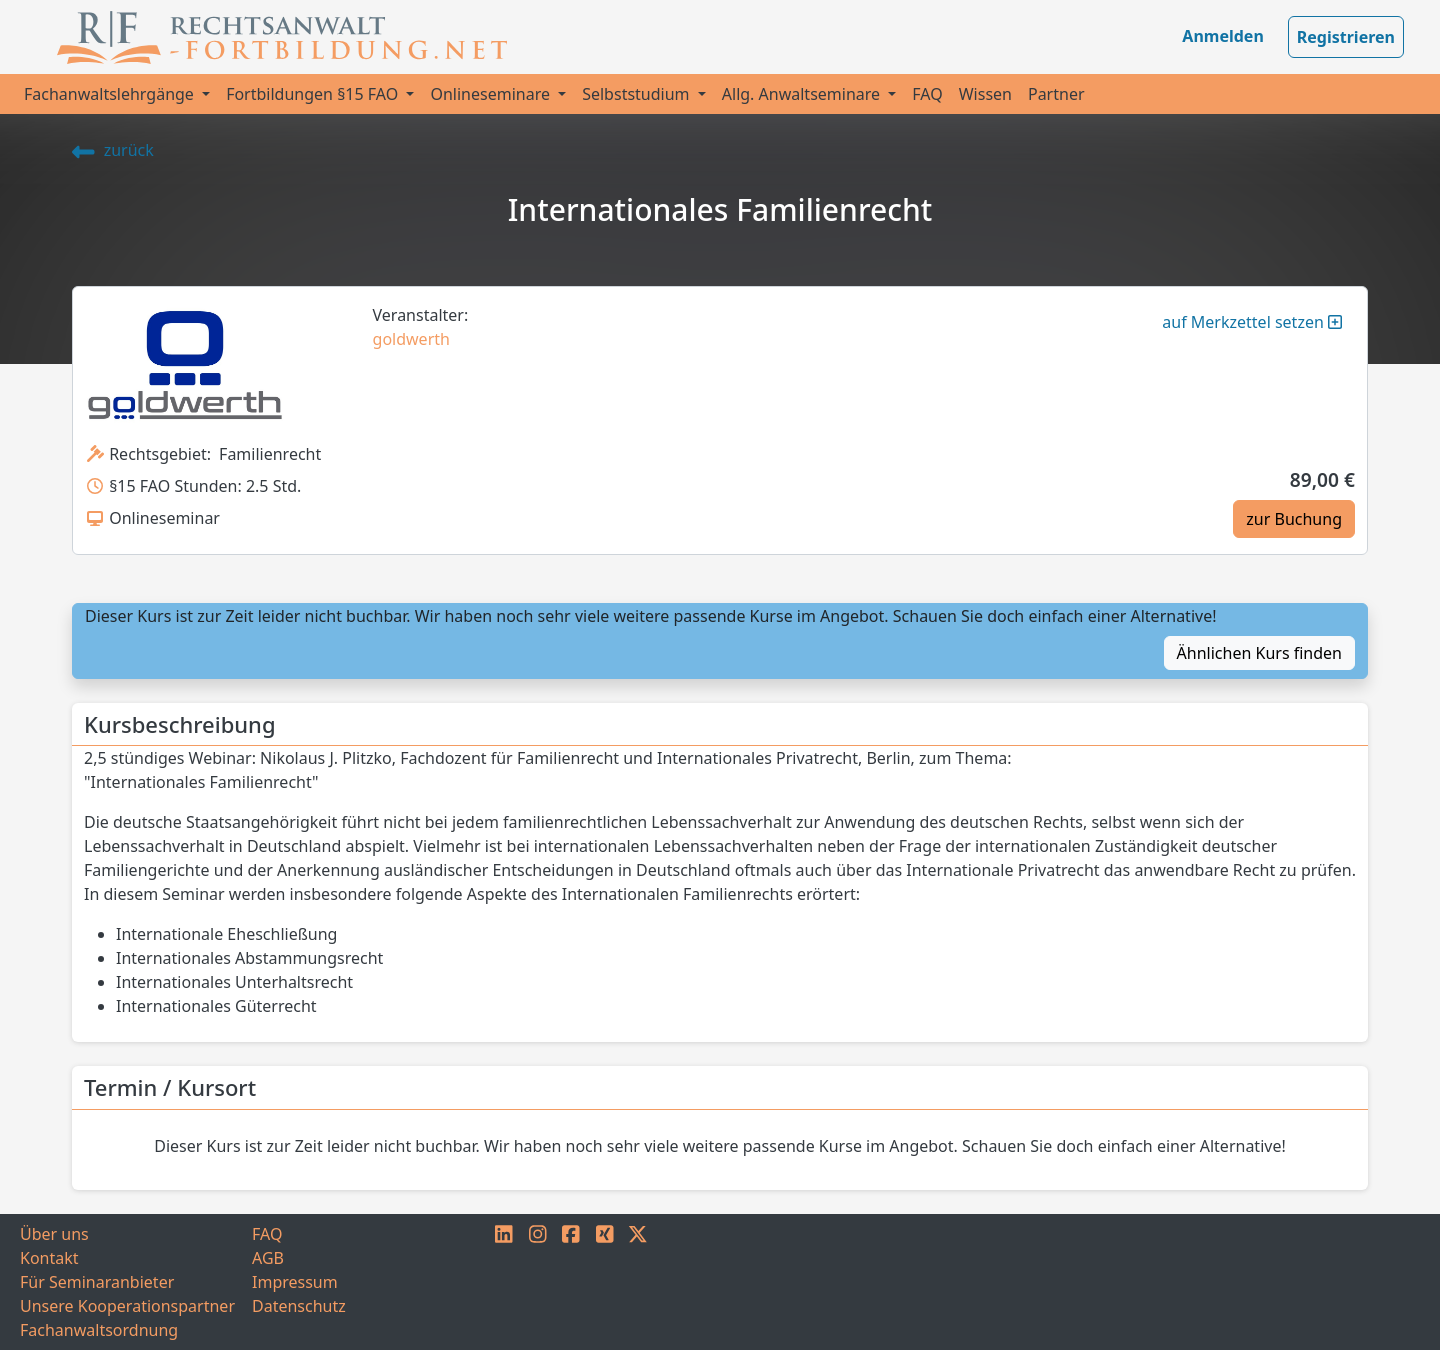 This screenshot has width=1440, height=1350. Describe the element at coordinates (504, 1282) in the screenshot. I see `[LINKEDIN]` at that location.